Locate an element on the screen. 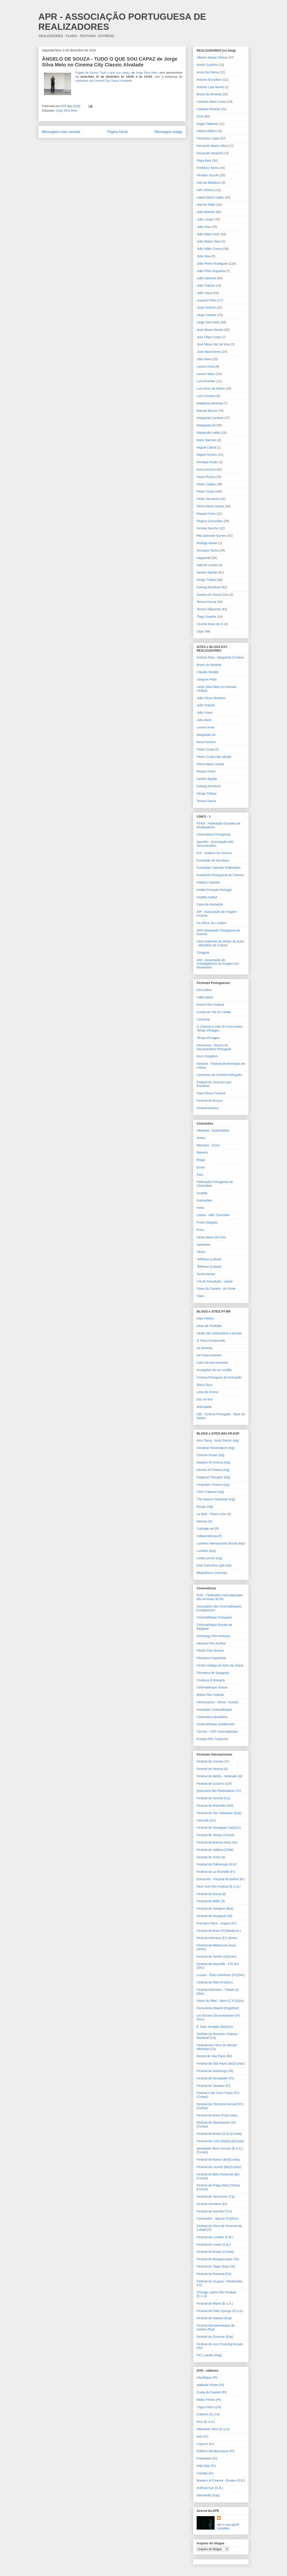 The image size is (287, 2576). The Auteurs Notebook (ing) is located at coordinates (216, 1499).